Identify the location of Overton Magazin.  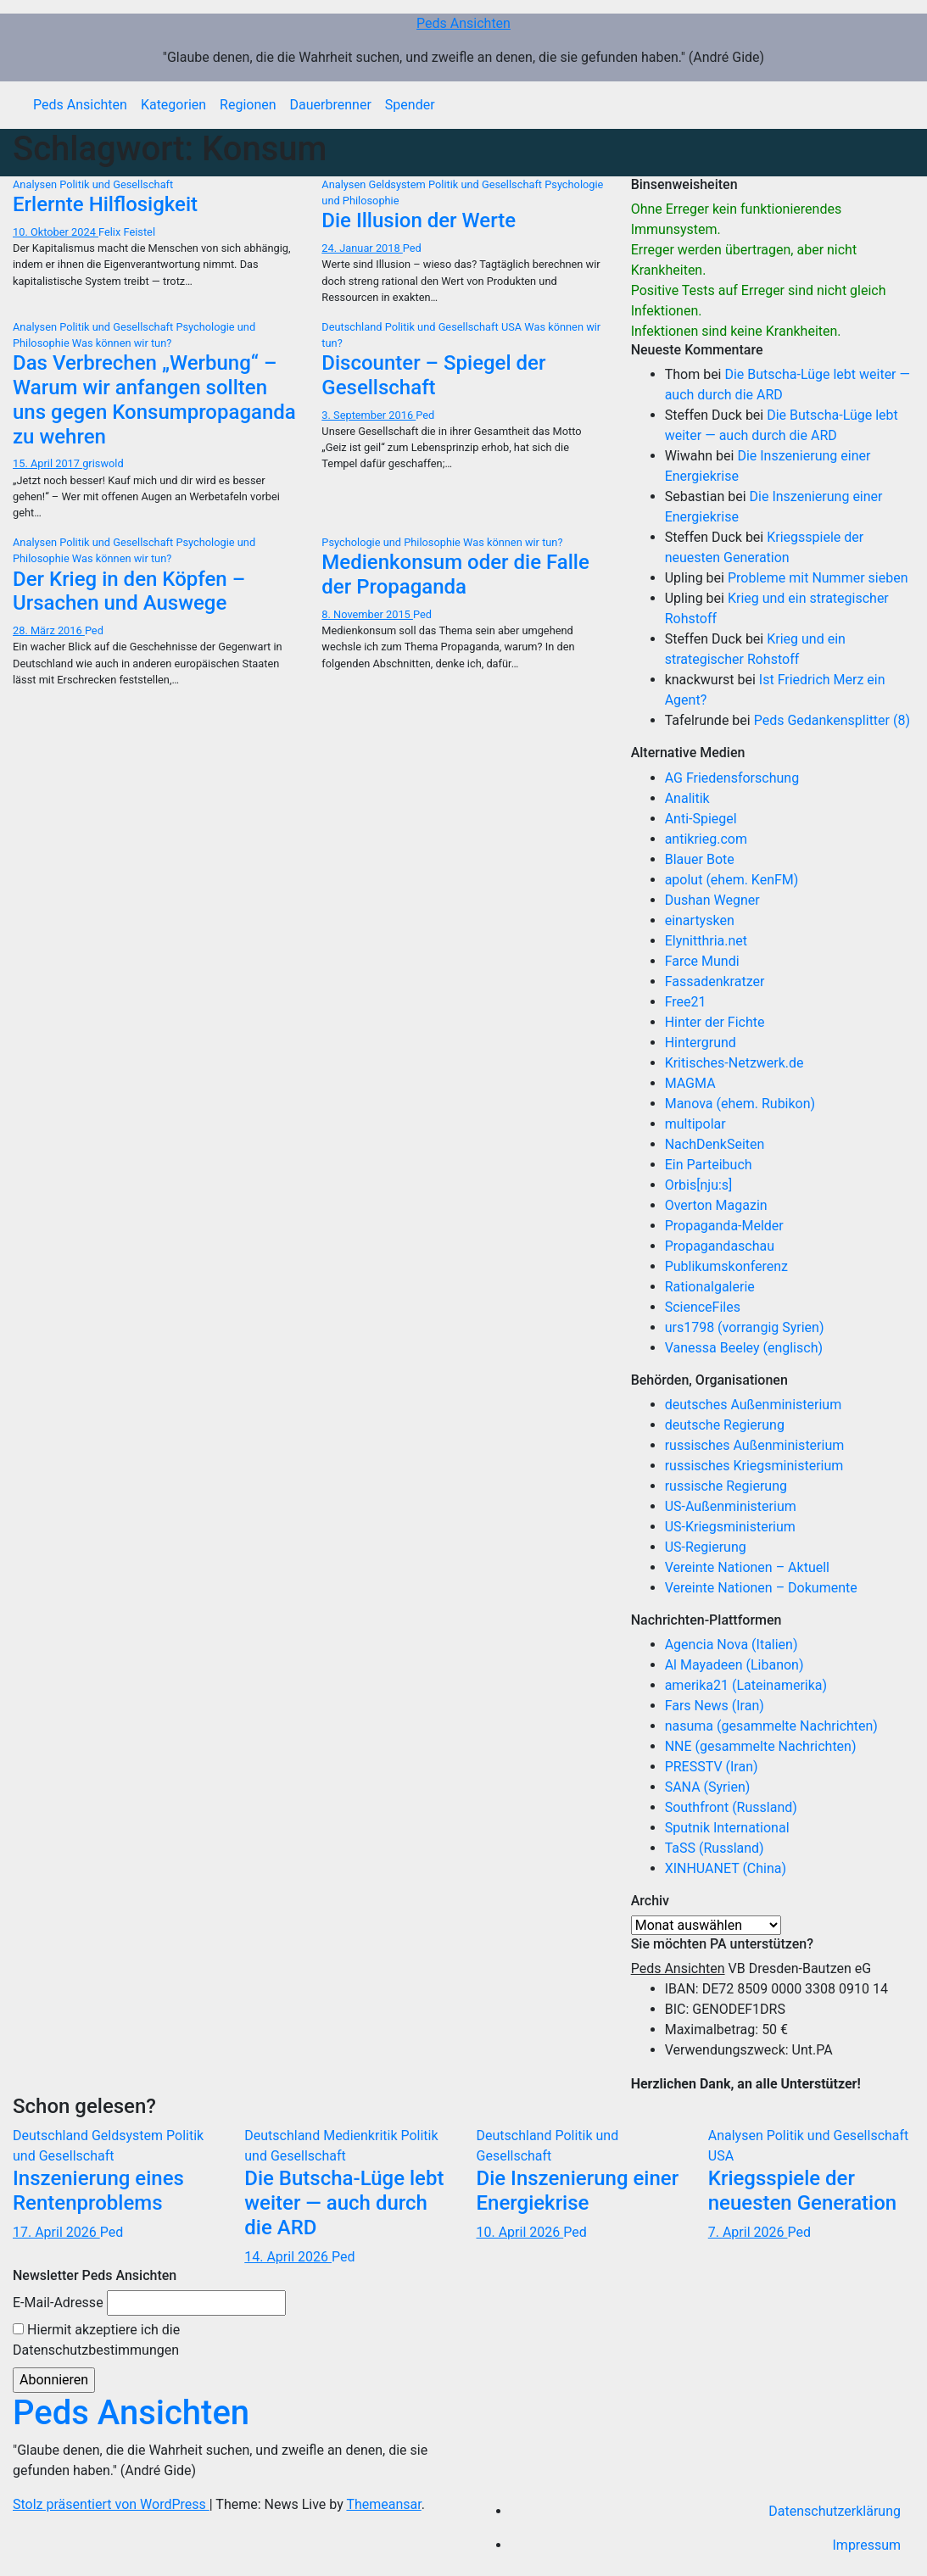
(716, 1205).